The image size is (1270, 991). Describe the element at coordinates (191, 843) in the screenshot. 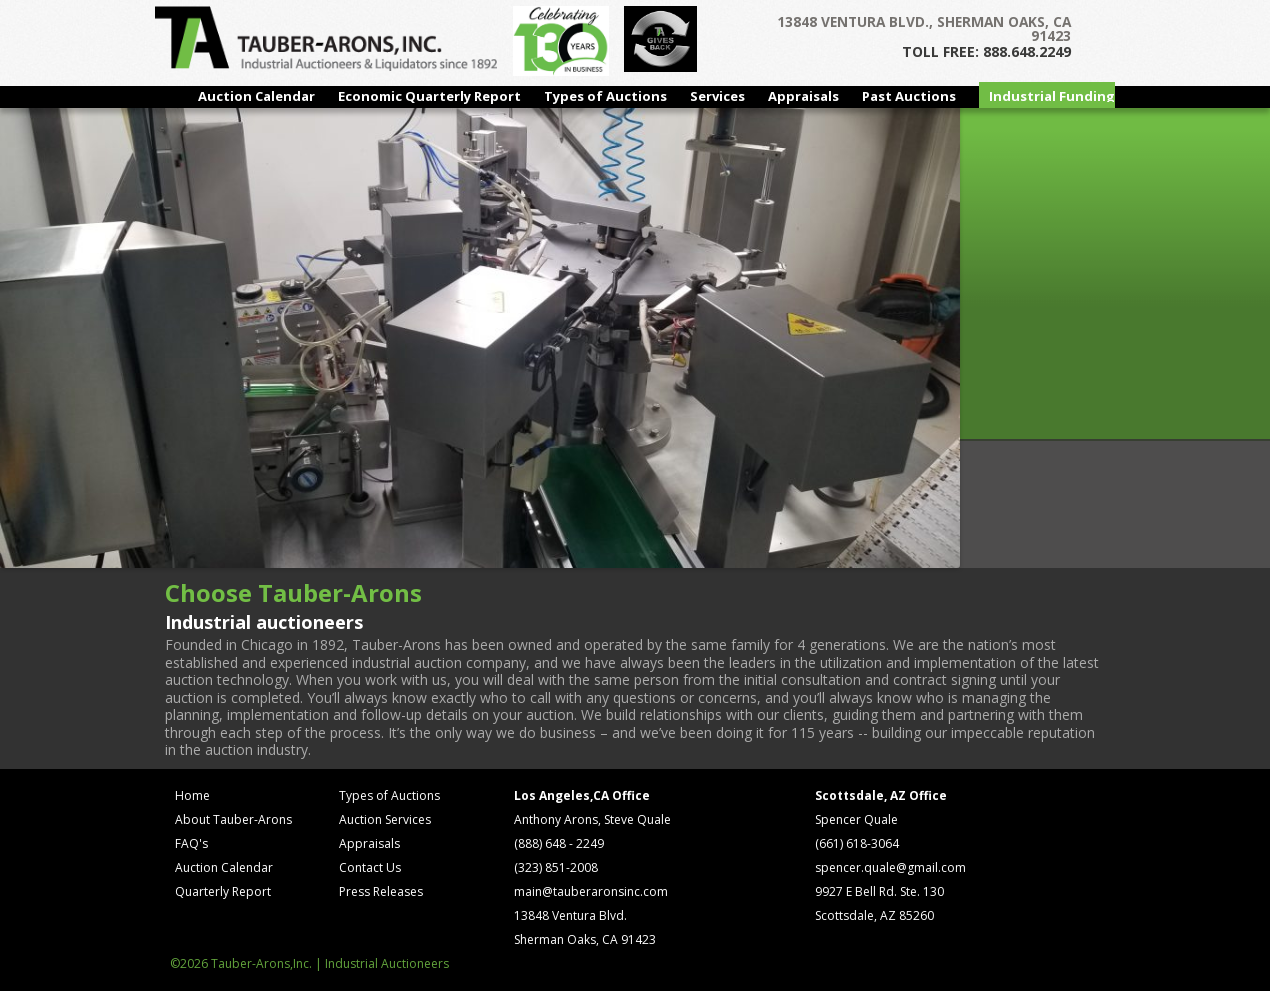

I see `FAQ's` at that location.